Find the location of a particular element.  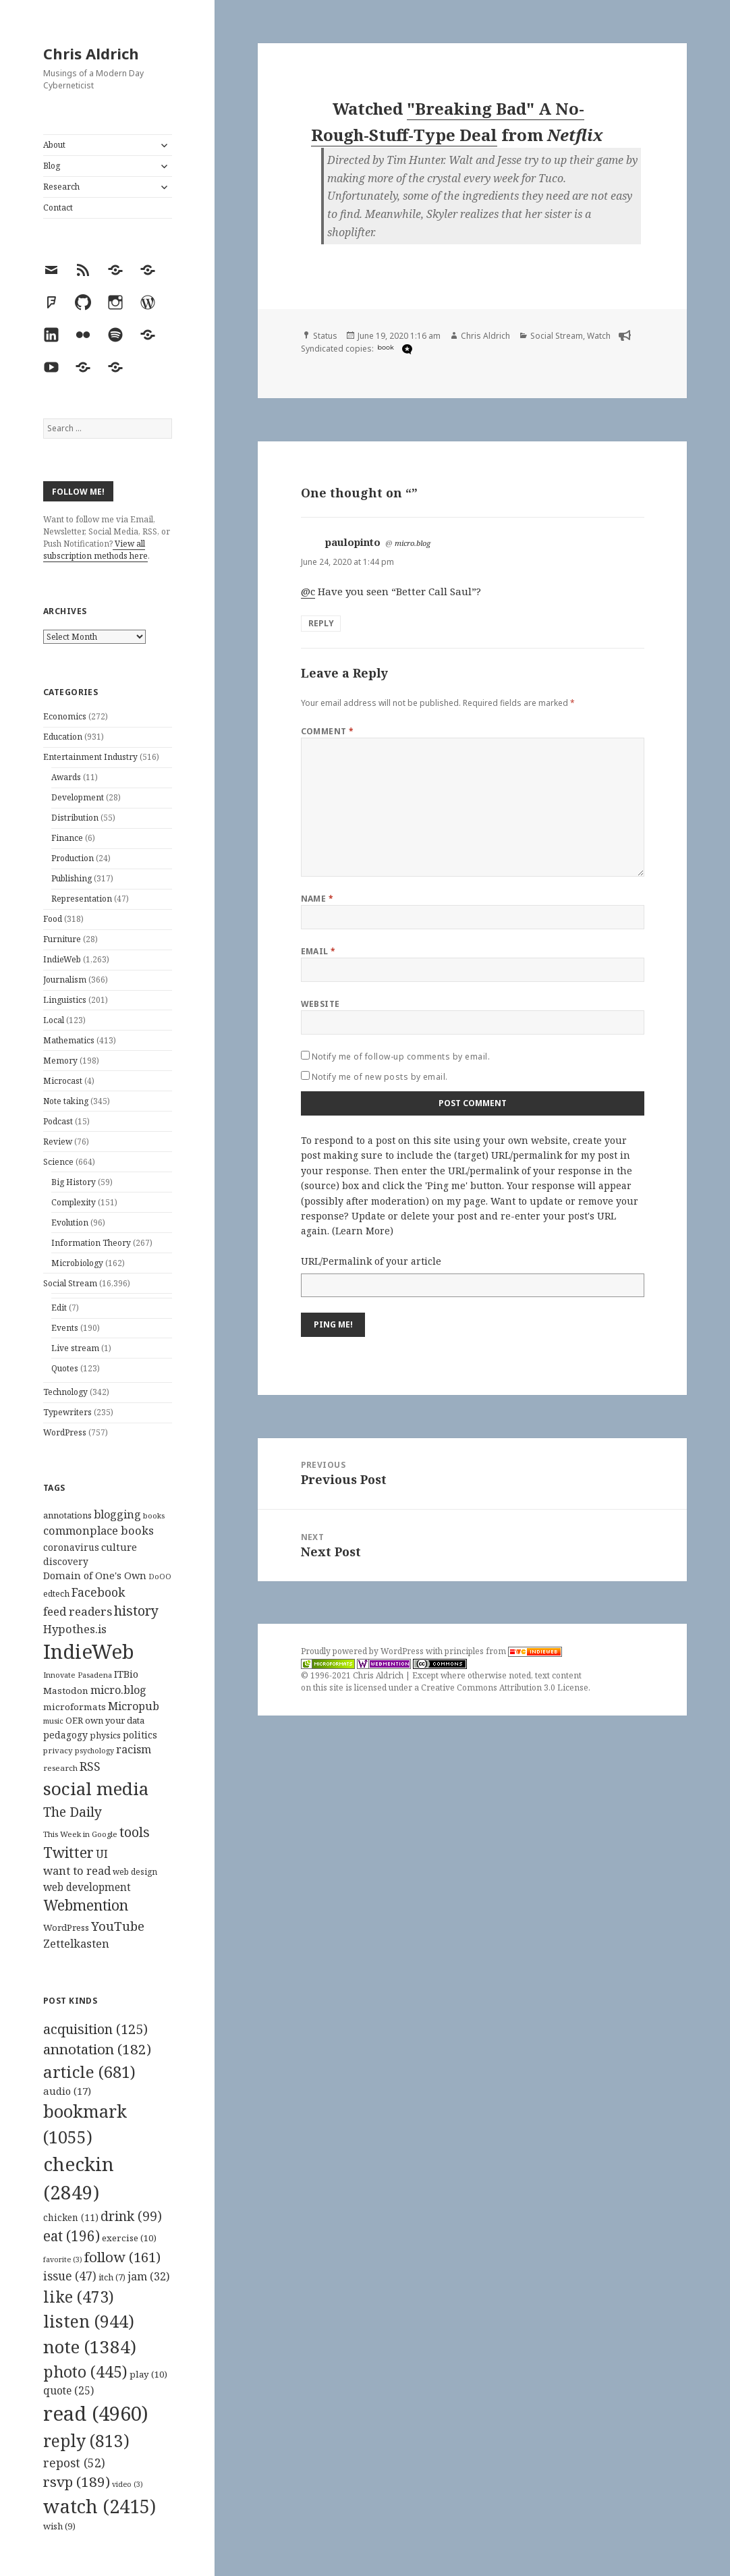

web design [web design (104 items)] is located at coordinates (135, 1872).